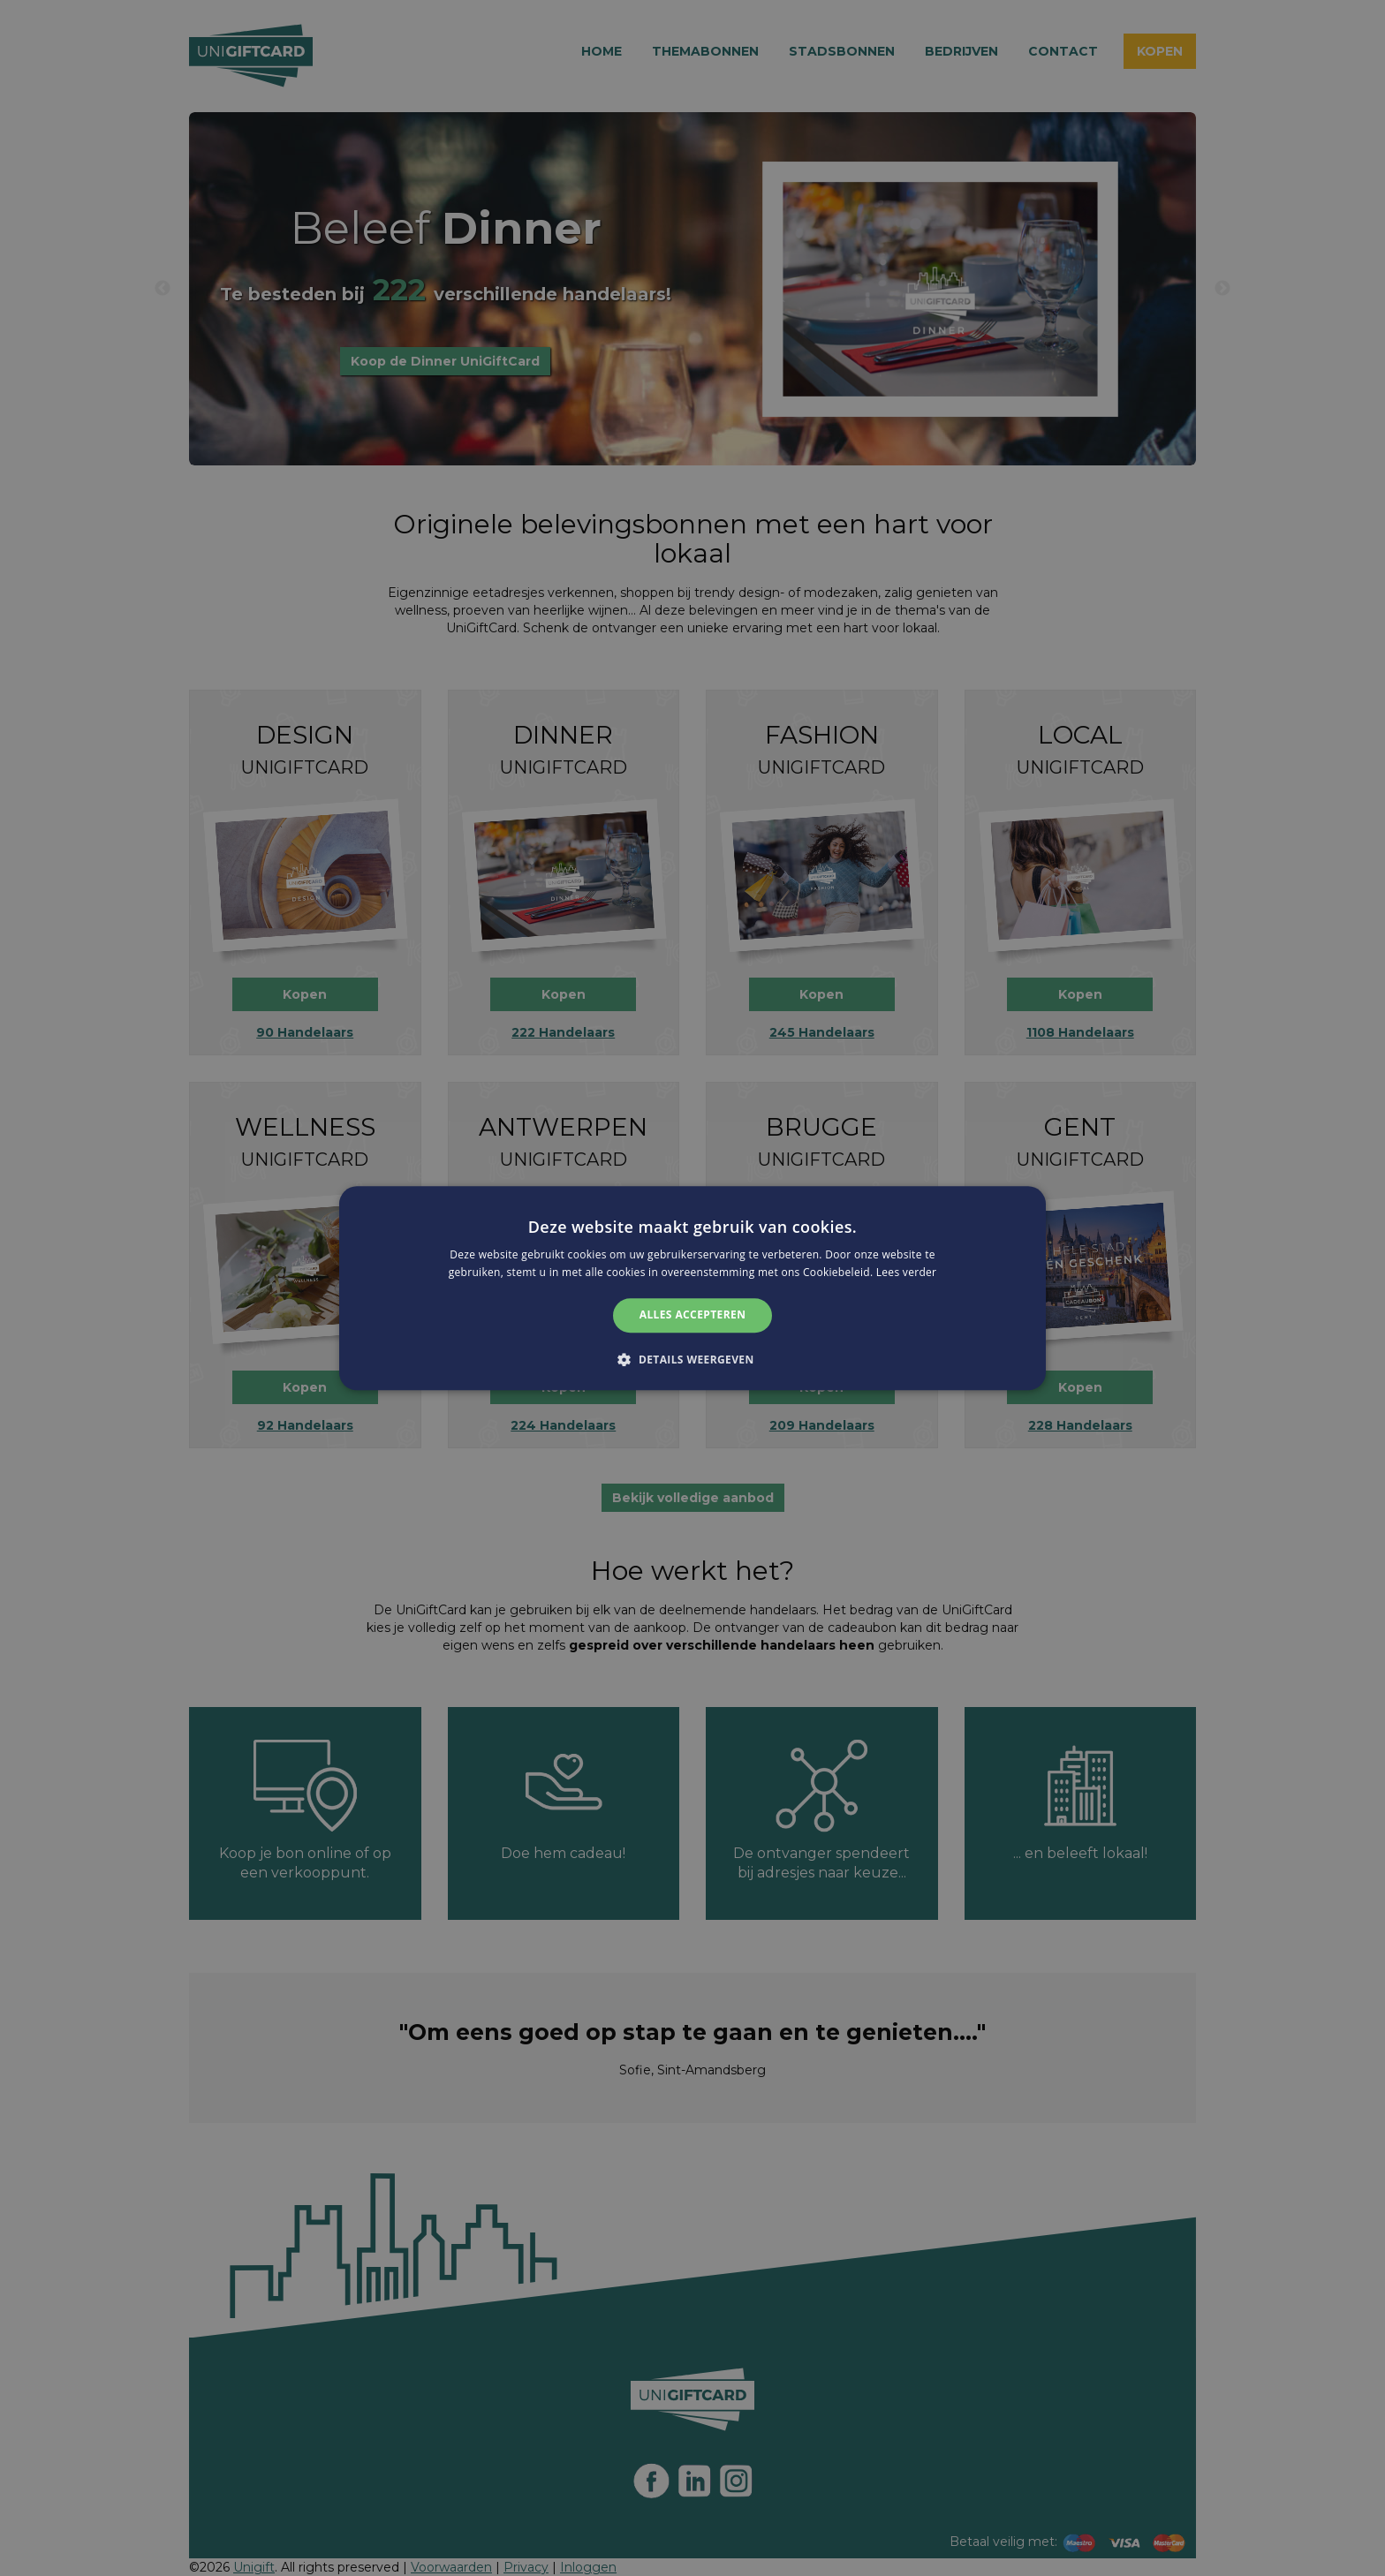  Describe the element at coordinates (692, 1359) in the screenshot. I see `[button]` at that location.